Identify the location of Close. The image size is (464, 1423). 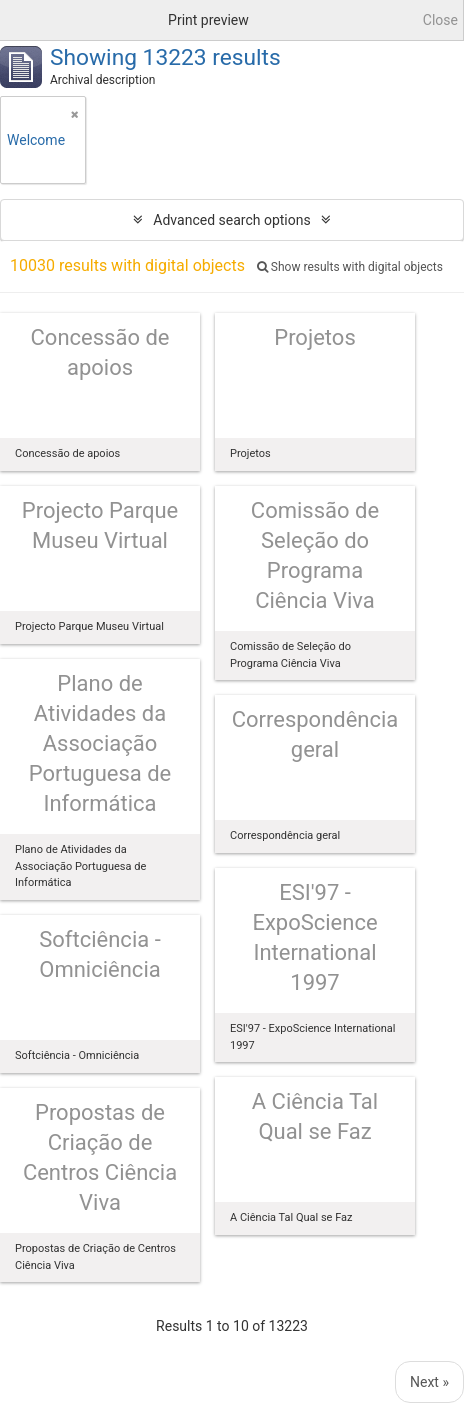
(440, 20).